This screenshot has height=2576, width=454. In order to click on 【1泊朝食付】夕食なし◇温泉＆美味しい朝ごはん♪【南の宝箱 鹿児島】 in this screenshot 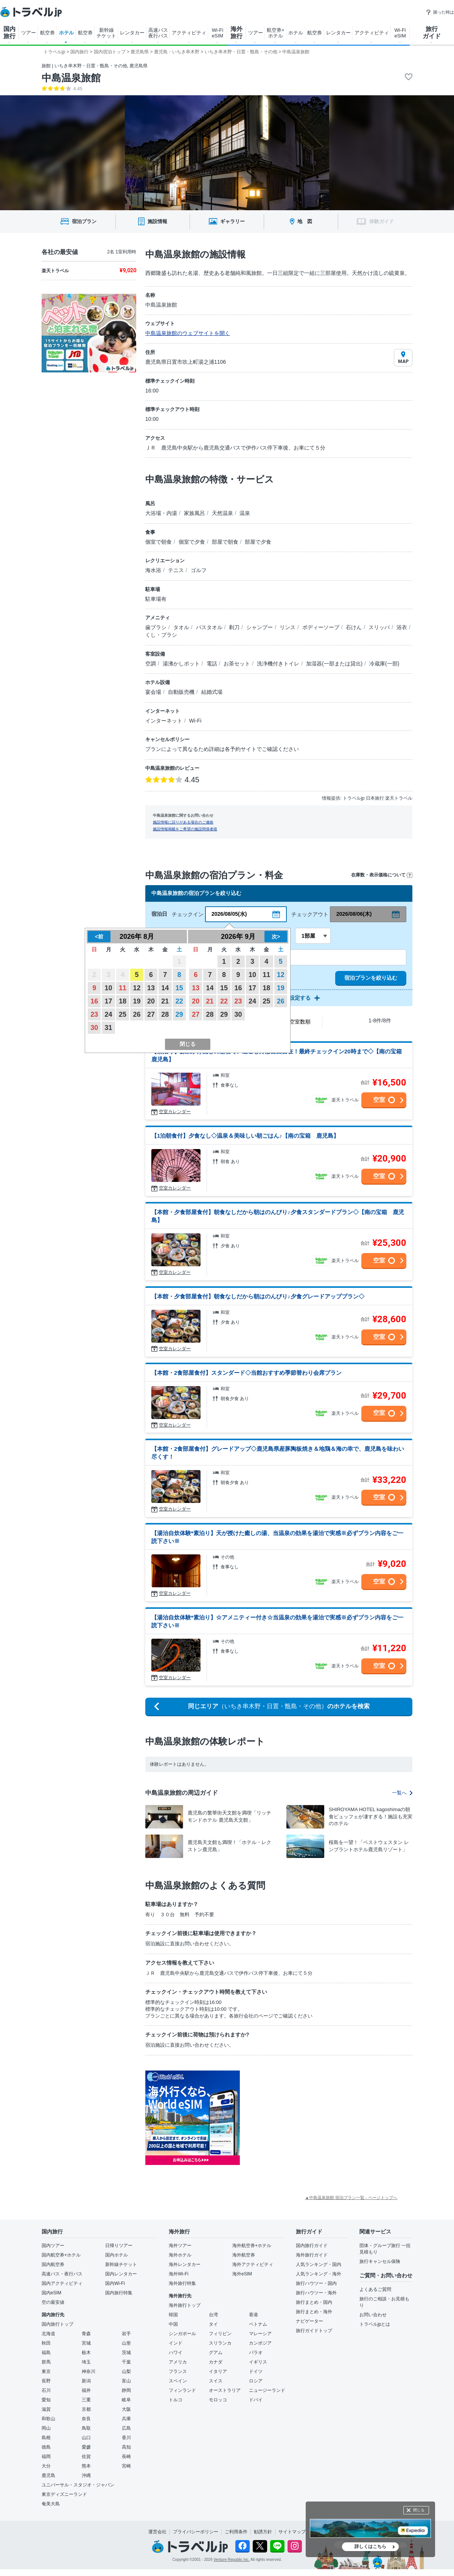, I will do `click(245, 1135)`.